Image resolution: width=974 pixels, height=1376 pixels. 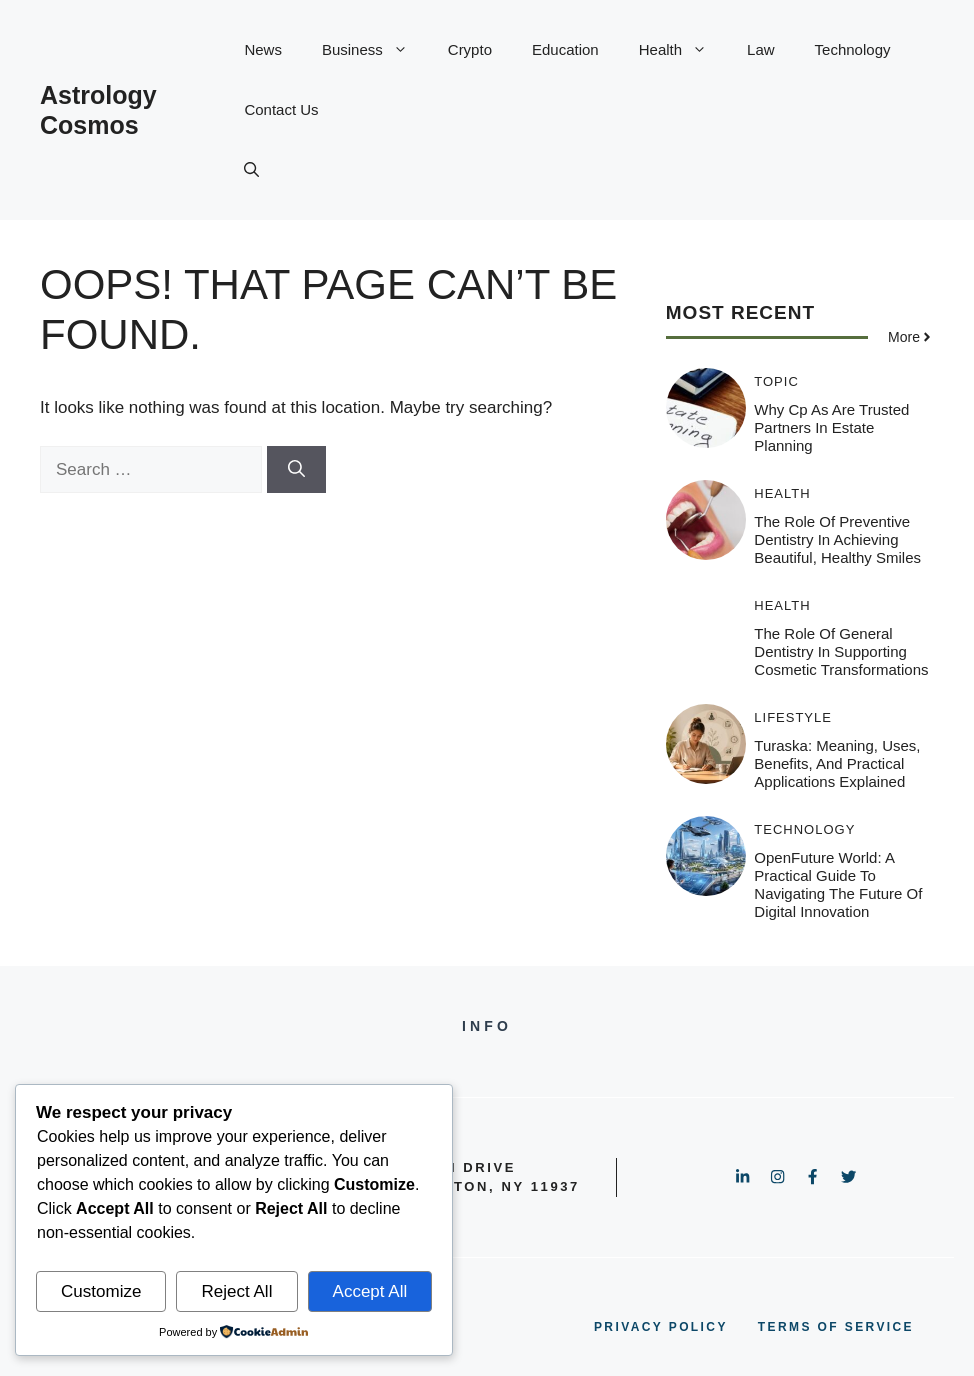 What do you see at coordinates (375, 50) in the screenshot?
I see `Business` at bounding box center [375, 50].